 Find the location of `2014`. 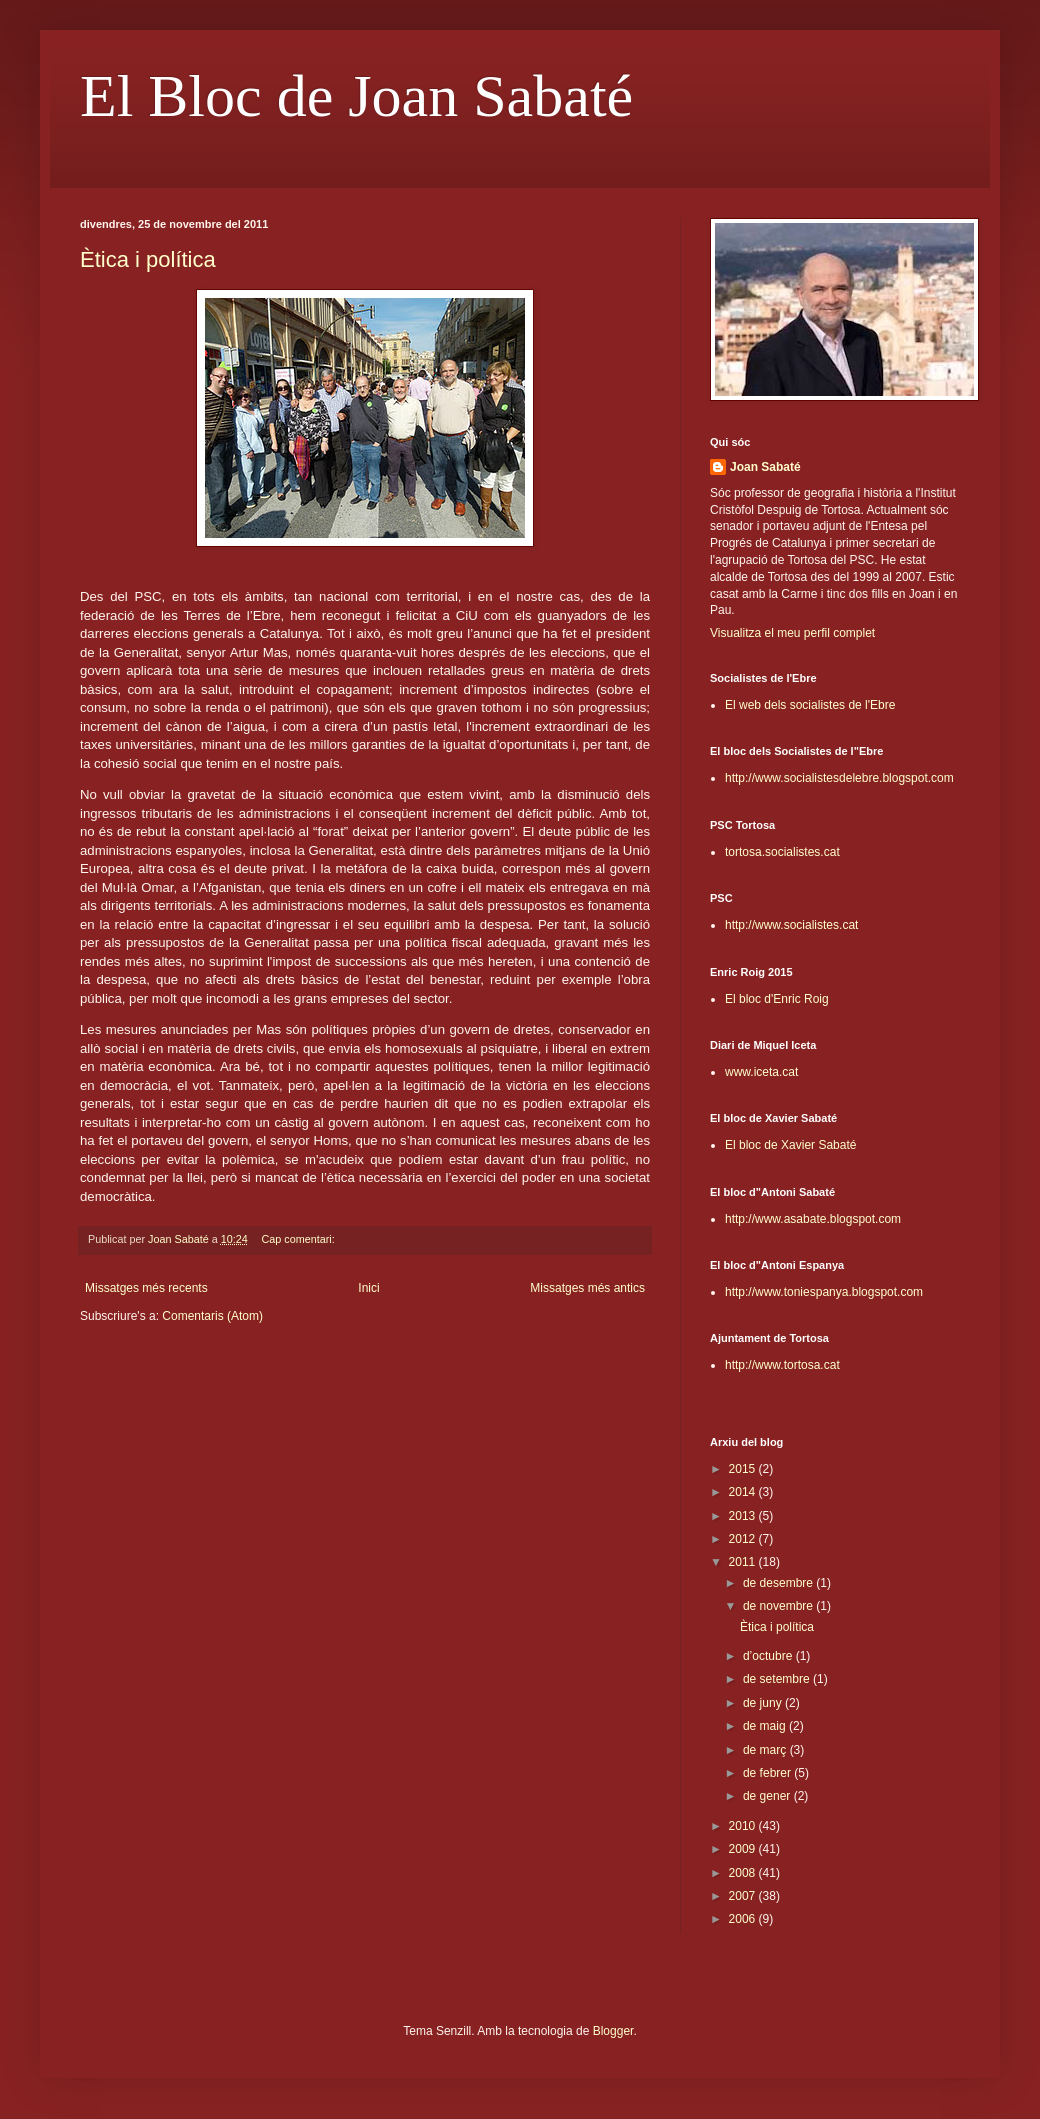

2014 is located at coordinates (744, 1492).